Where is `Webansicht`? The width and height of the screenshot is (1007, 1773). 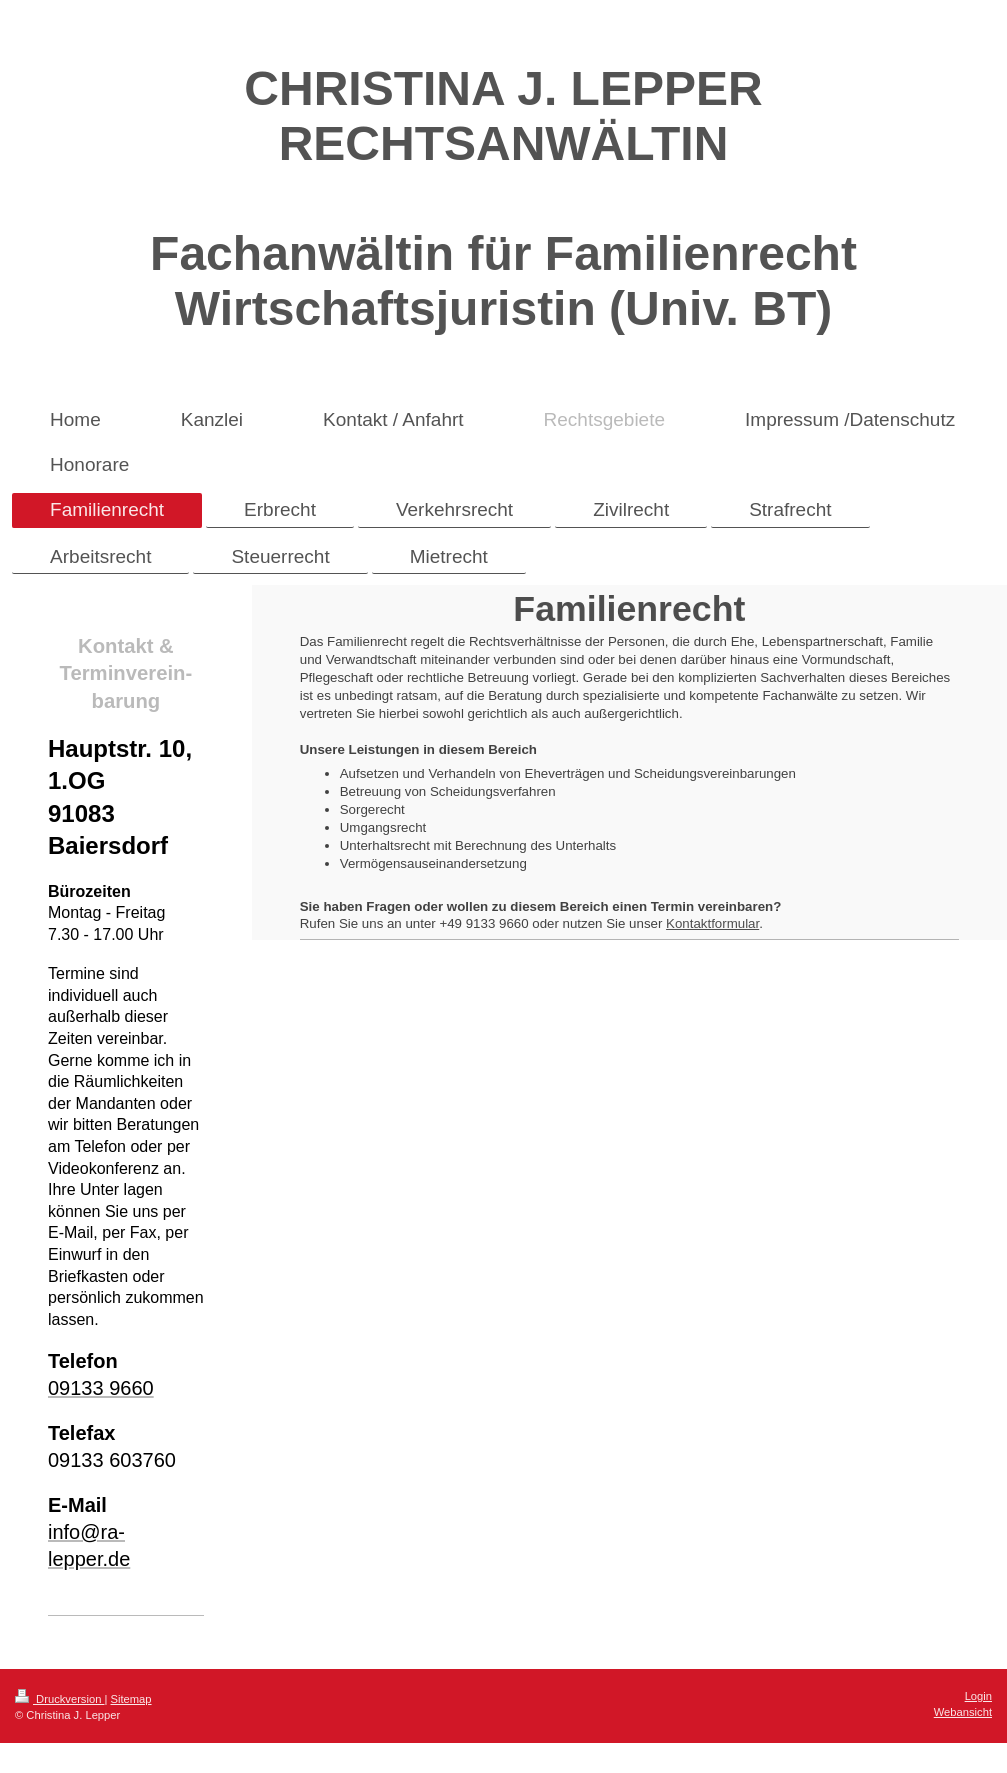
Webansicht is located at coordinates (963, 1712).